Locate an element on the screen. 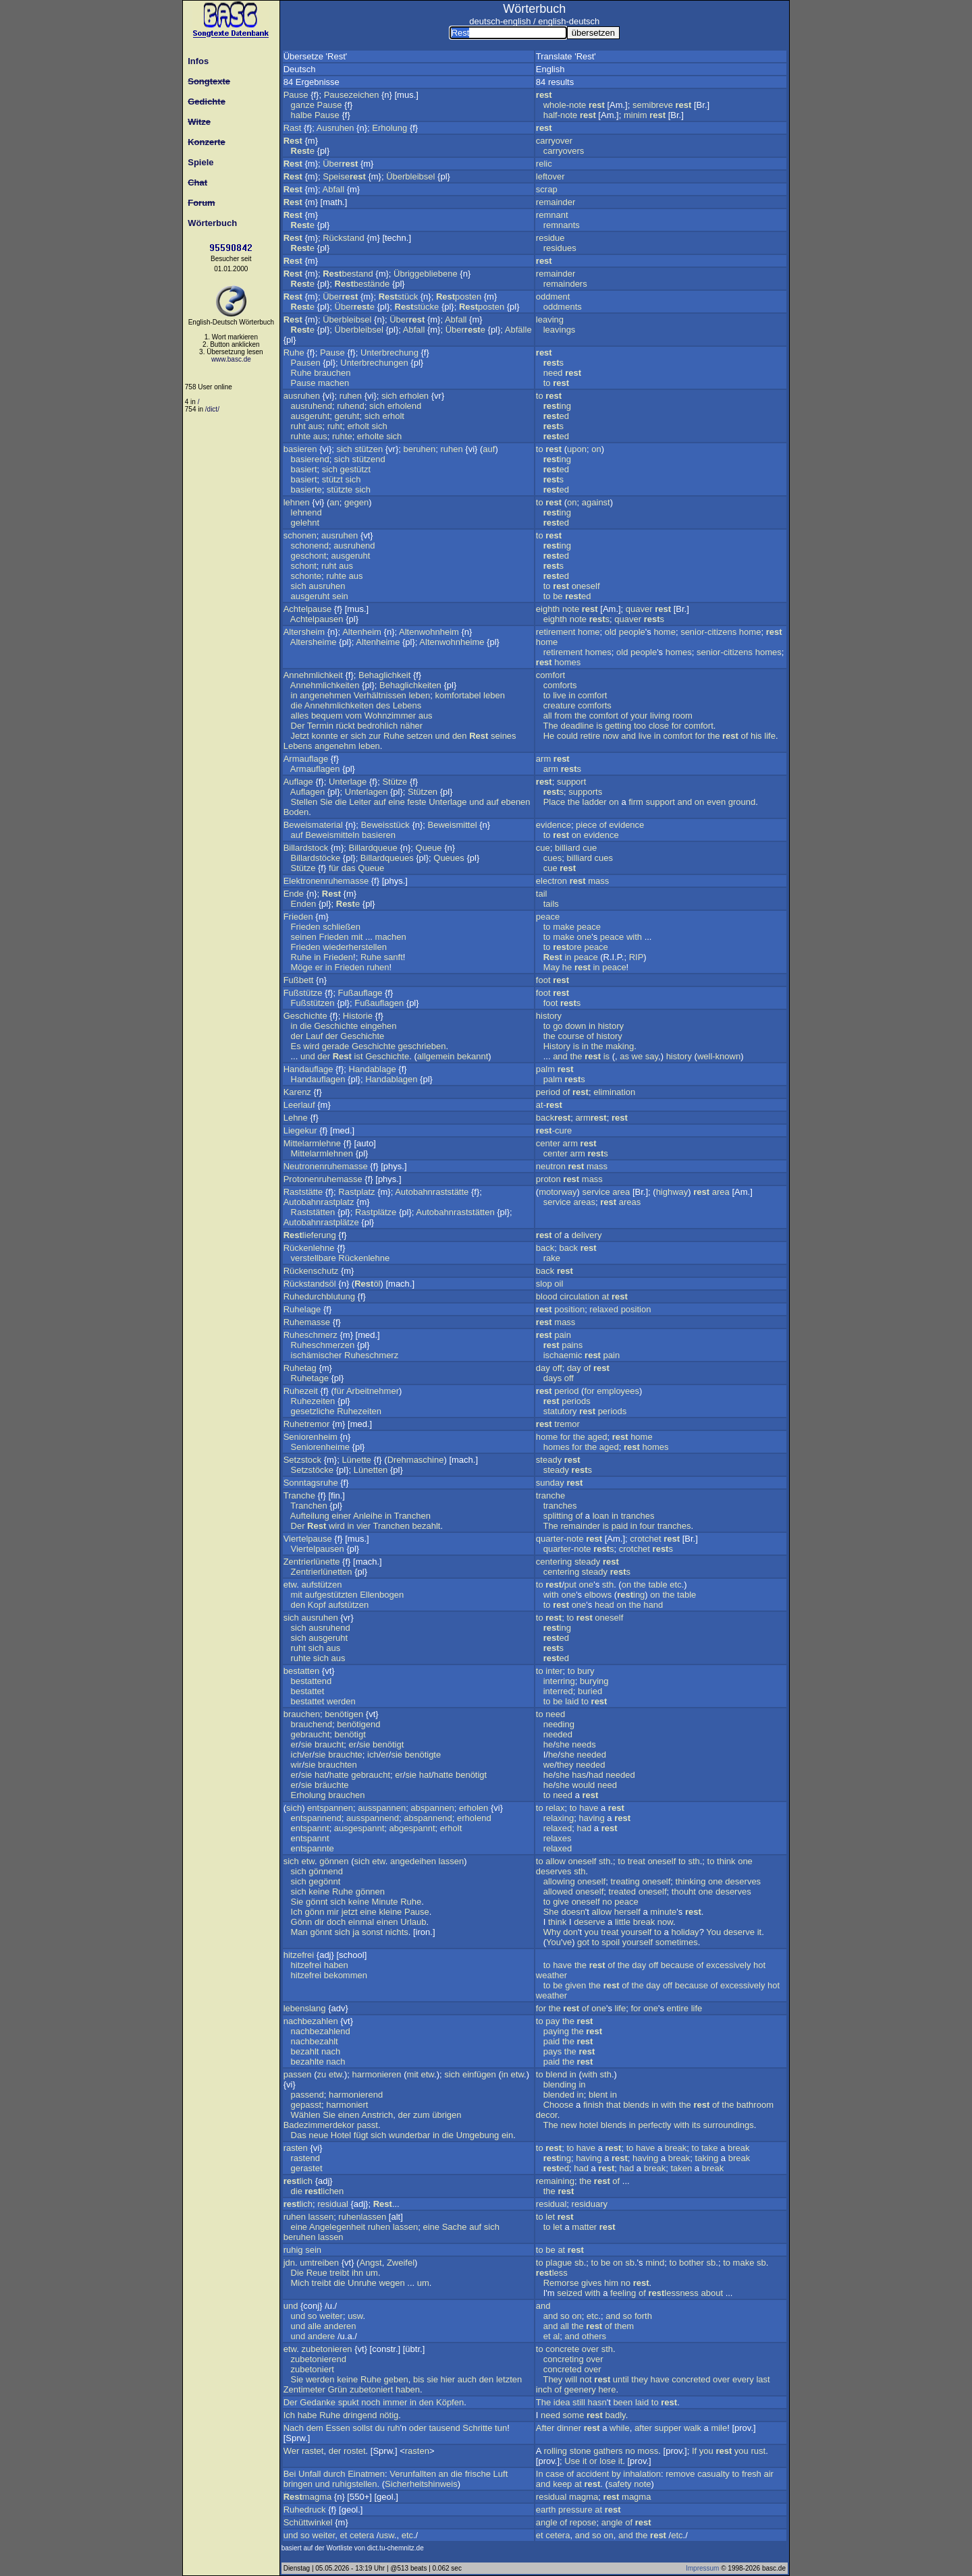  or is located at coordinates (593, 2461).